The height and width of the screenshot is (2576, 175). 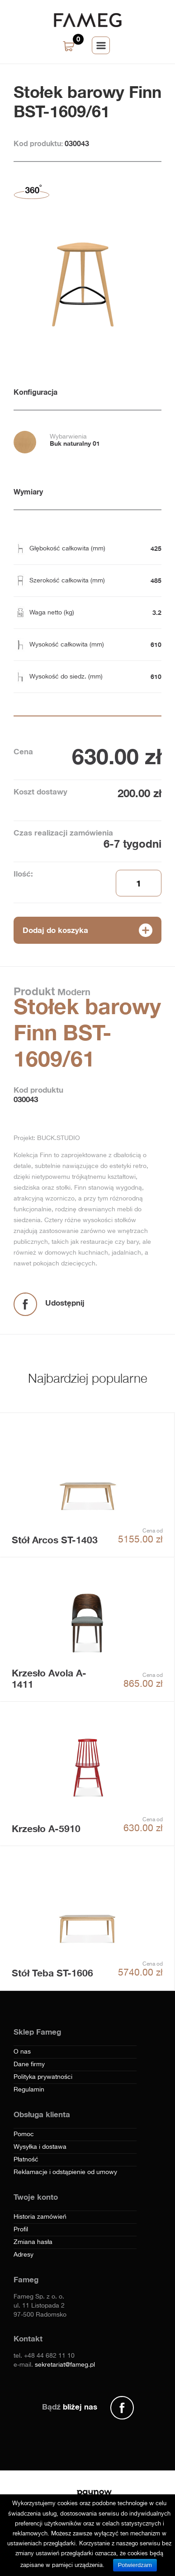 What do you see at coordinates (65, 2172) in the screenshot?
I see `Reklamacje i odstąpienie od umowy` at bounding box center [65, 2172].